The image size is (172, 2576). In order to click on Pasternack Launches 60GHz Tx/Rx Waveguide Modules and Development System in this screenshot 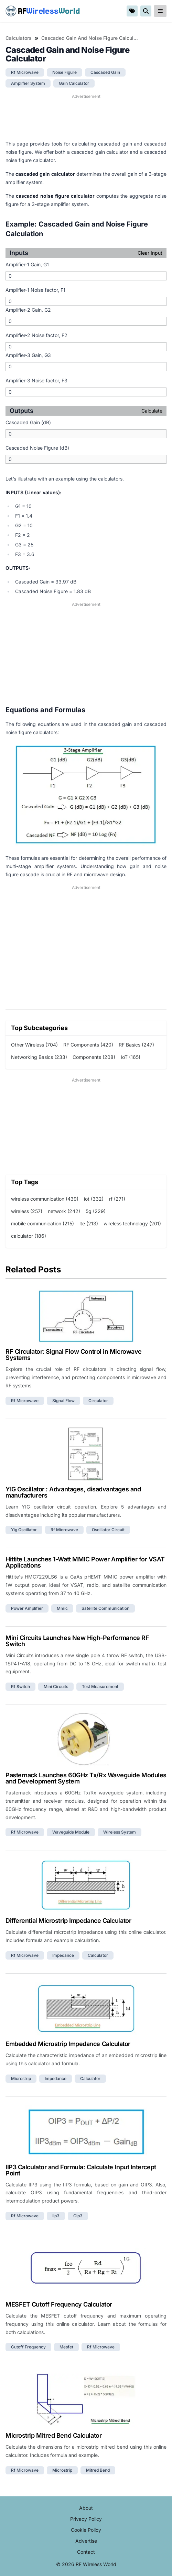, I will do `click(86, 1778)`.